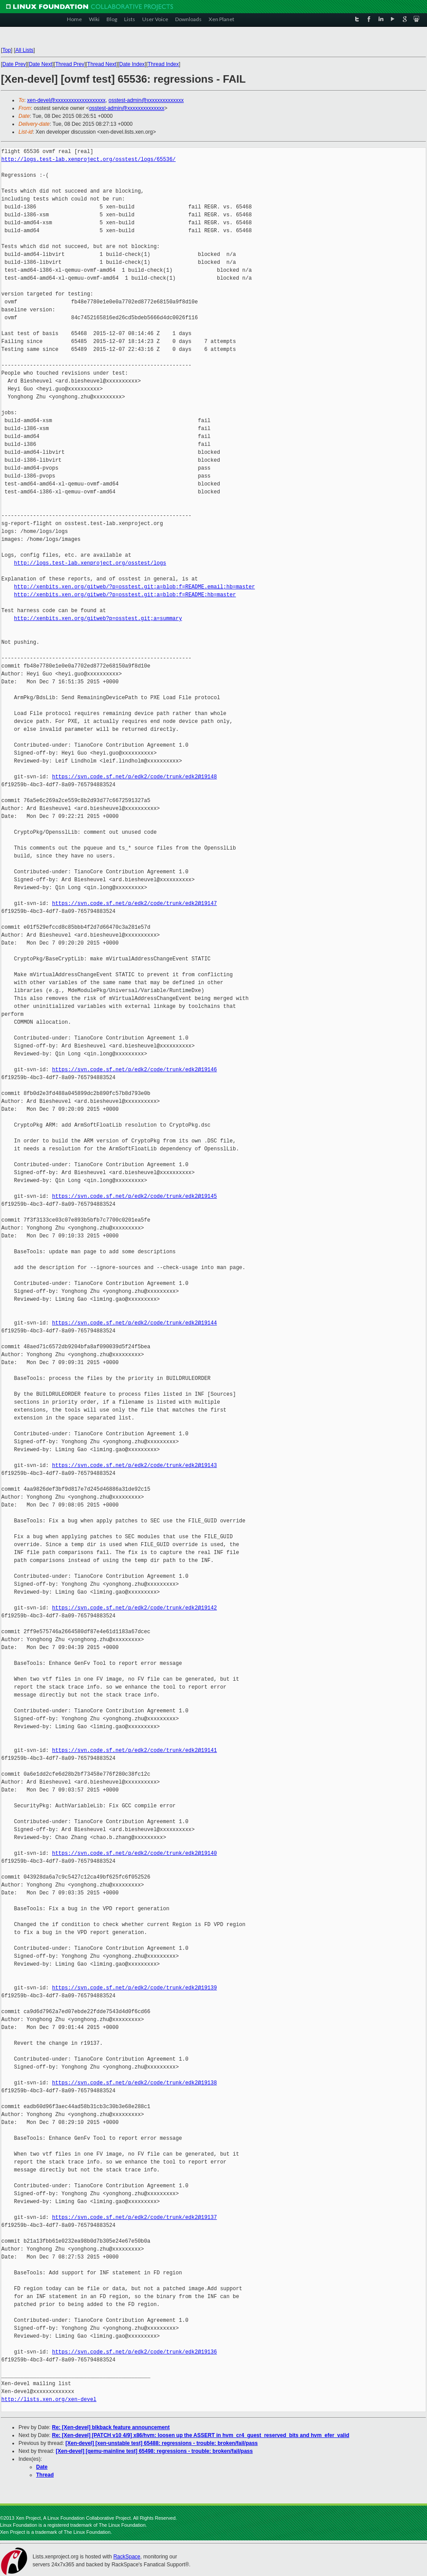 The width and height of the screenshot is (427, 2576). I want to click on http://xenbits.xen.org/gitweb?p=osstest.git;a=summary, so click(98, 618).